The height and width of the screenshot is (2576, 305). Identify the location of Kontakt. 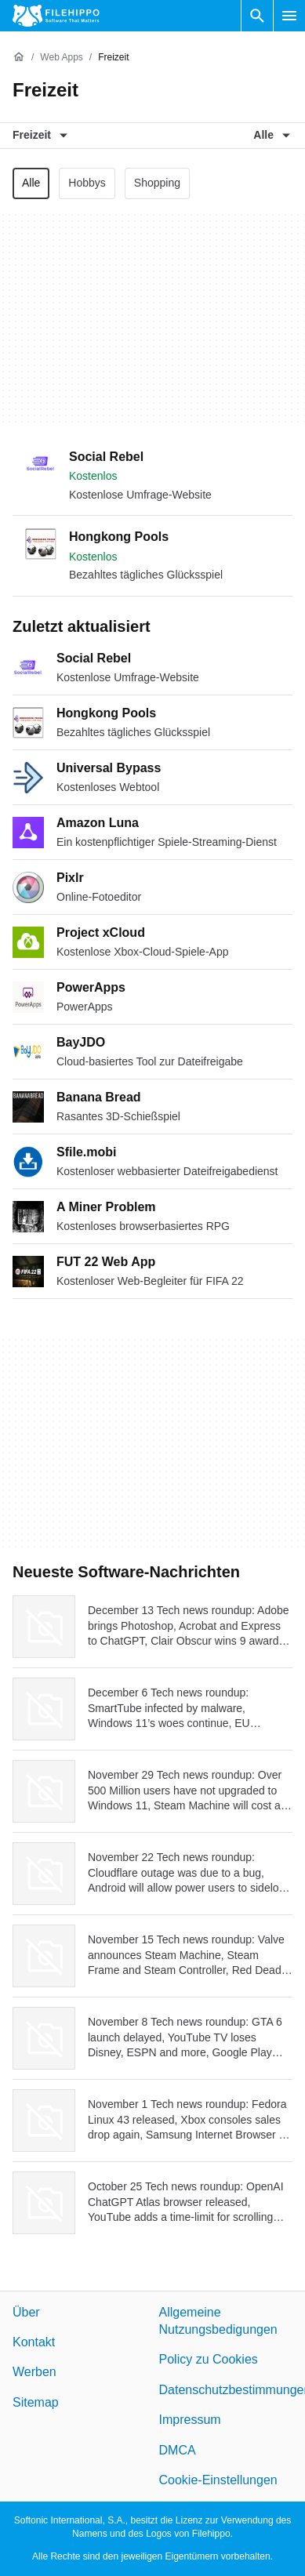
(34, 2342).